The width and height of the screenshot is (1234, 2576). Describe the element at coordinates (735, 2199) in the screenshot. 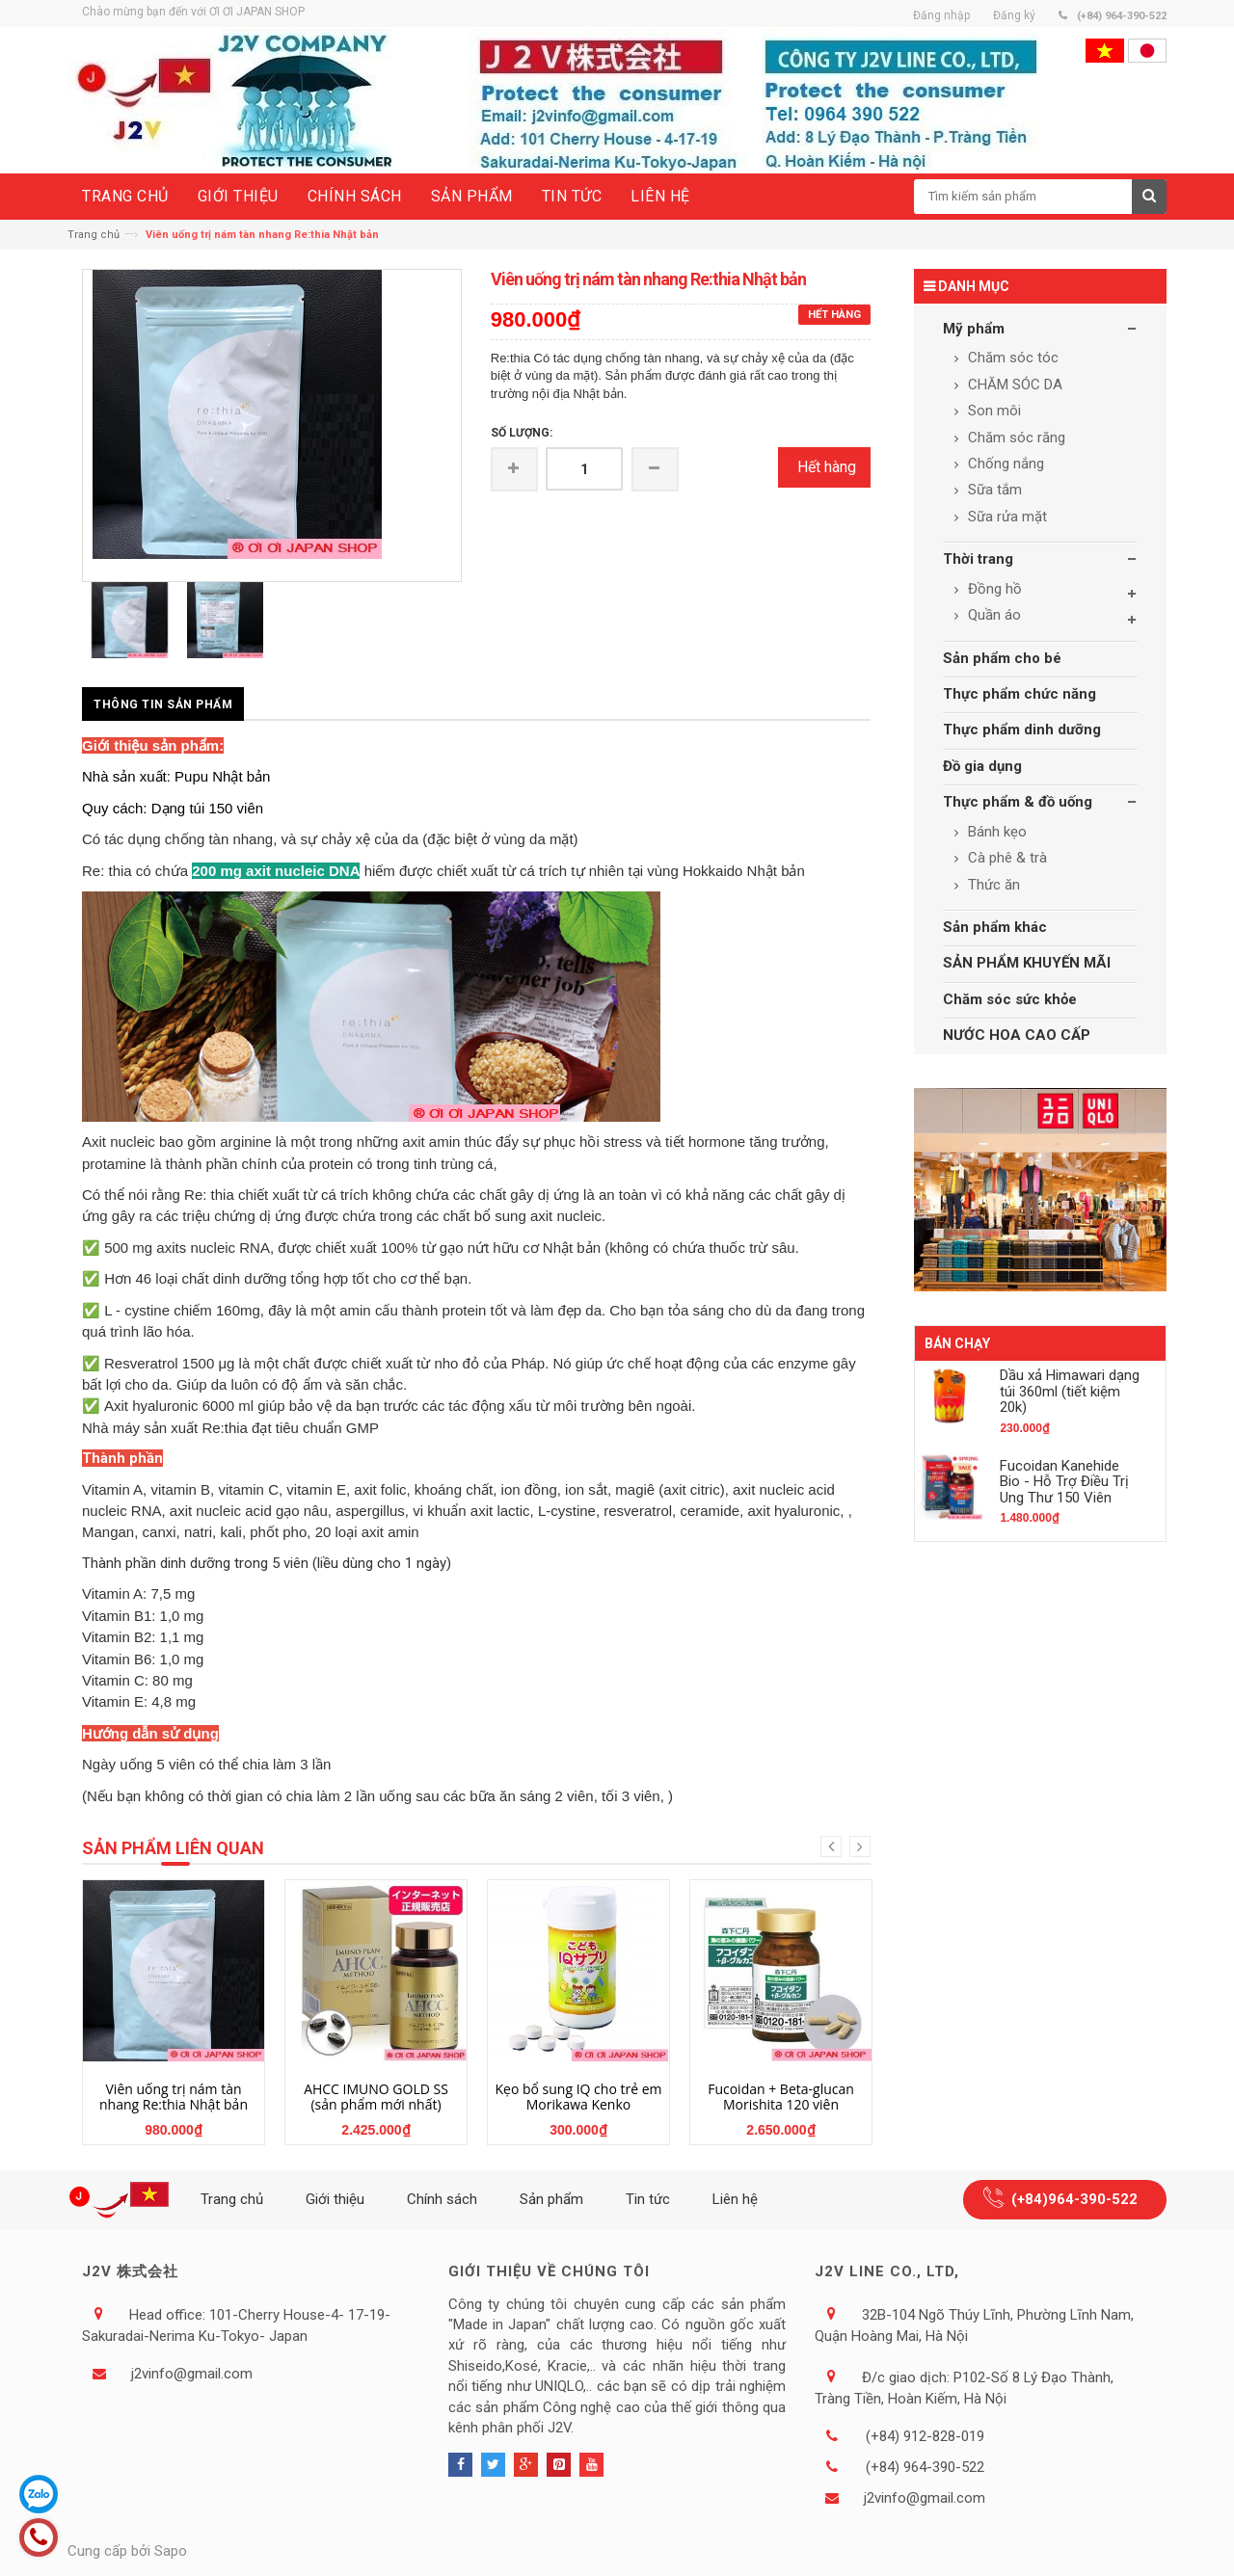

I see `Liên hệ` at that location.